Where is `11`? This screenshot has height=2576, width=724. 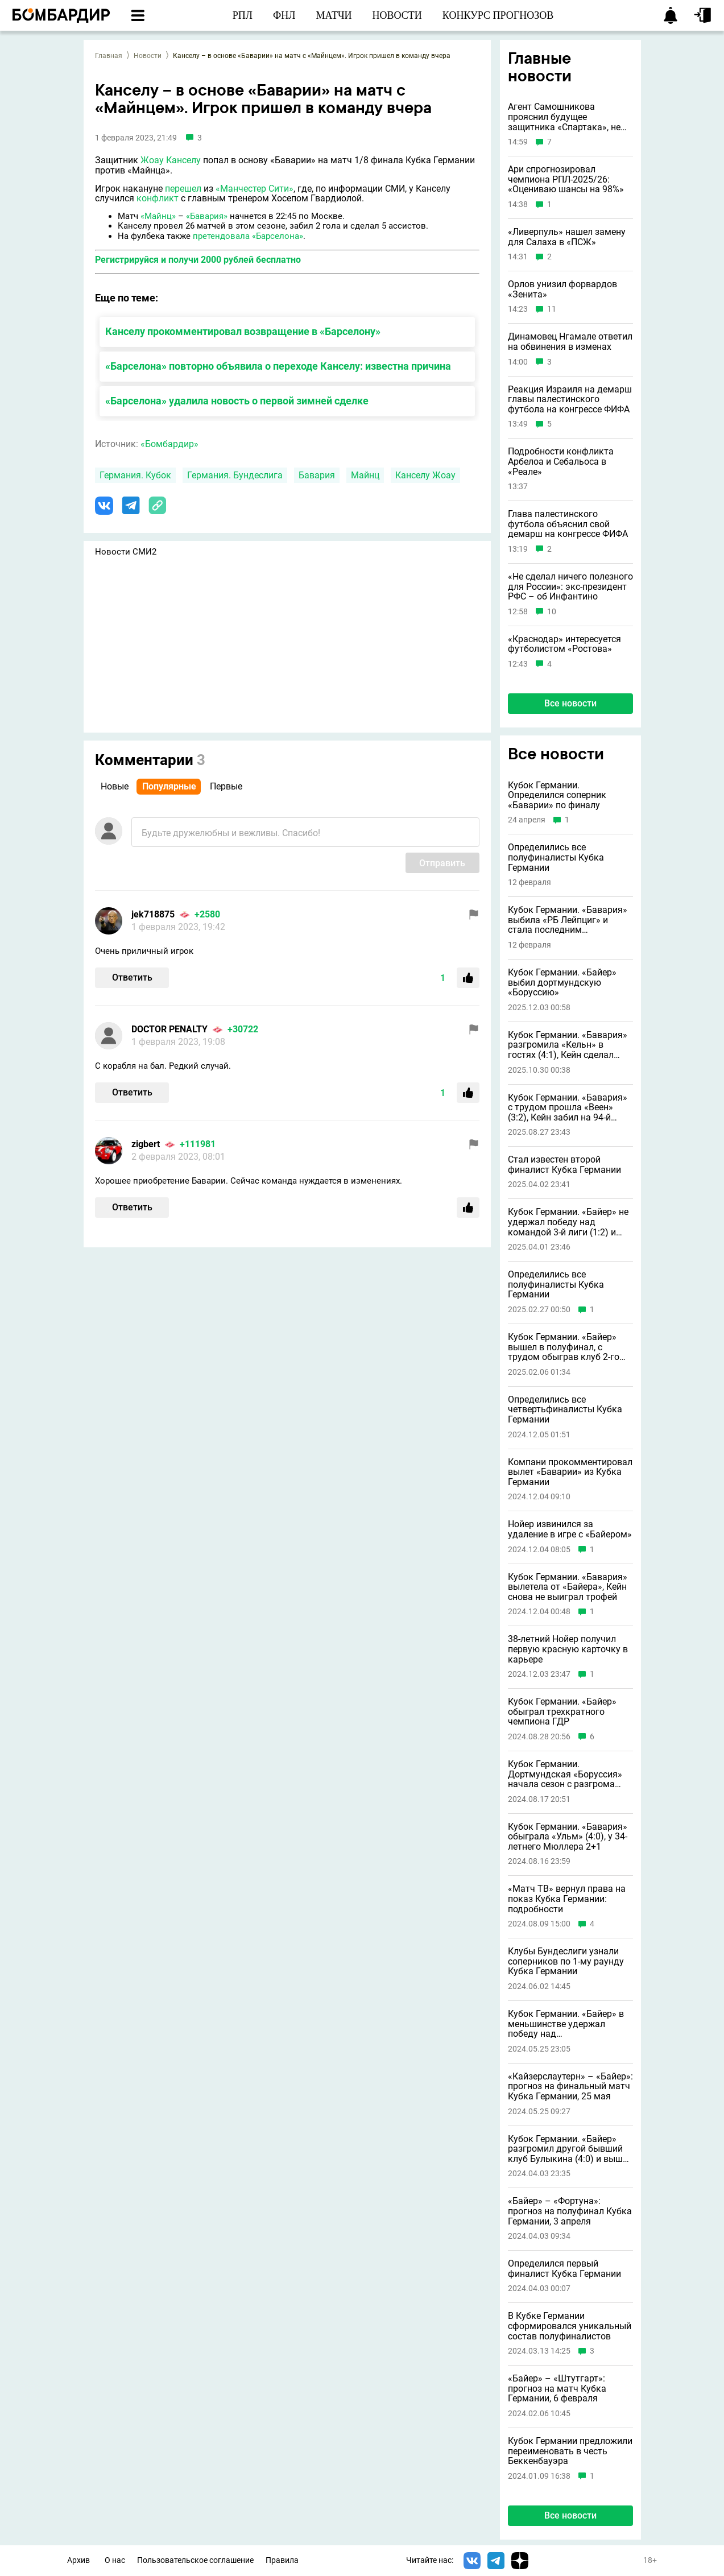 11 is located at coordinates (551, 309).